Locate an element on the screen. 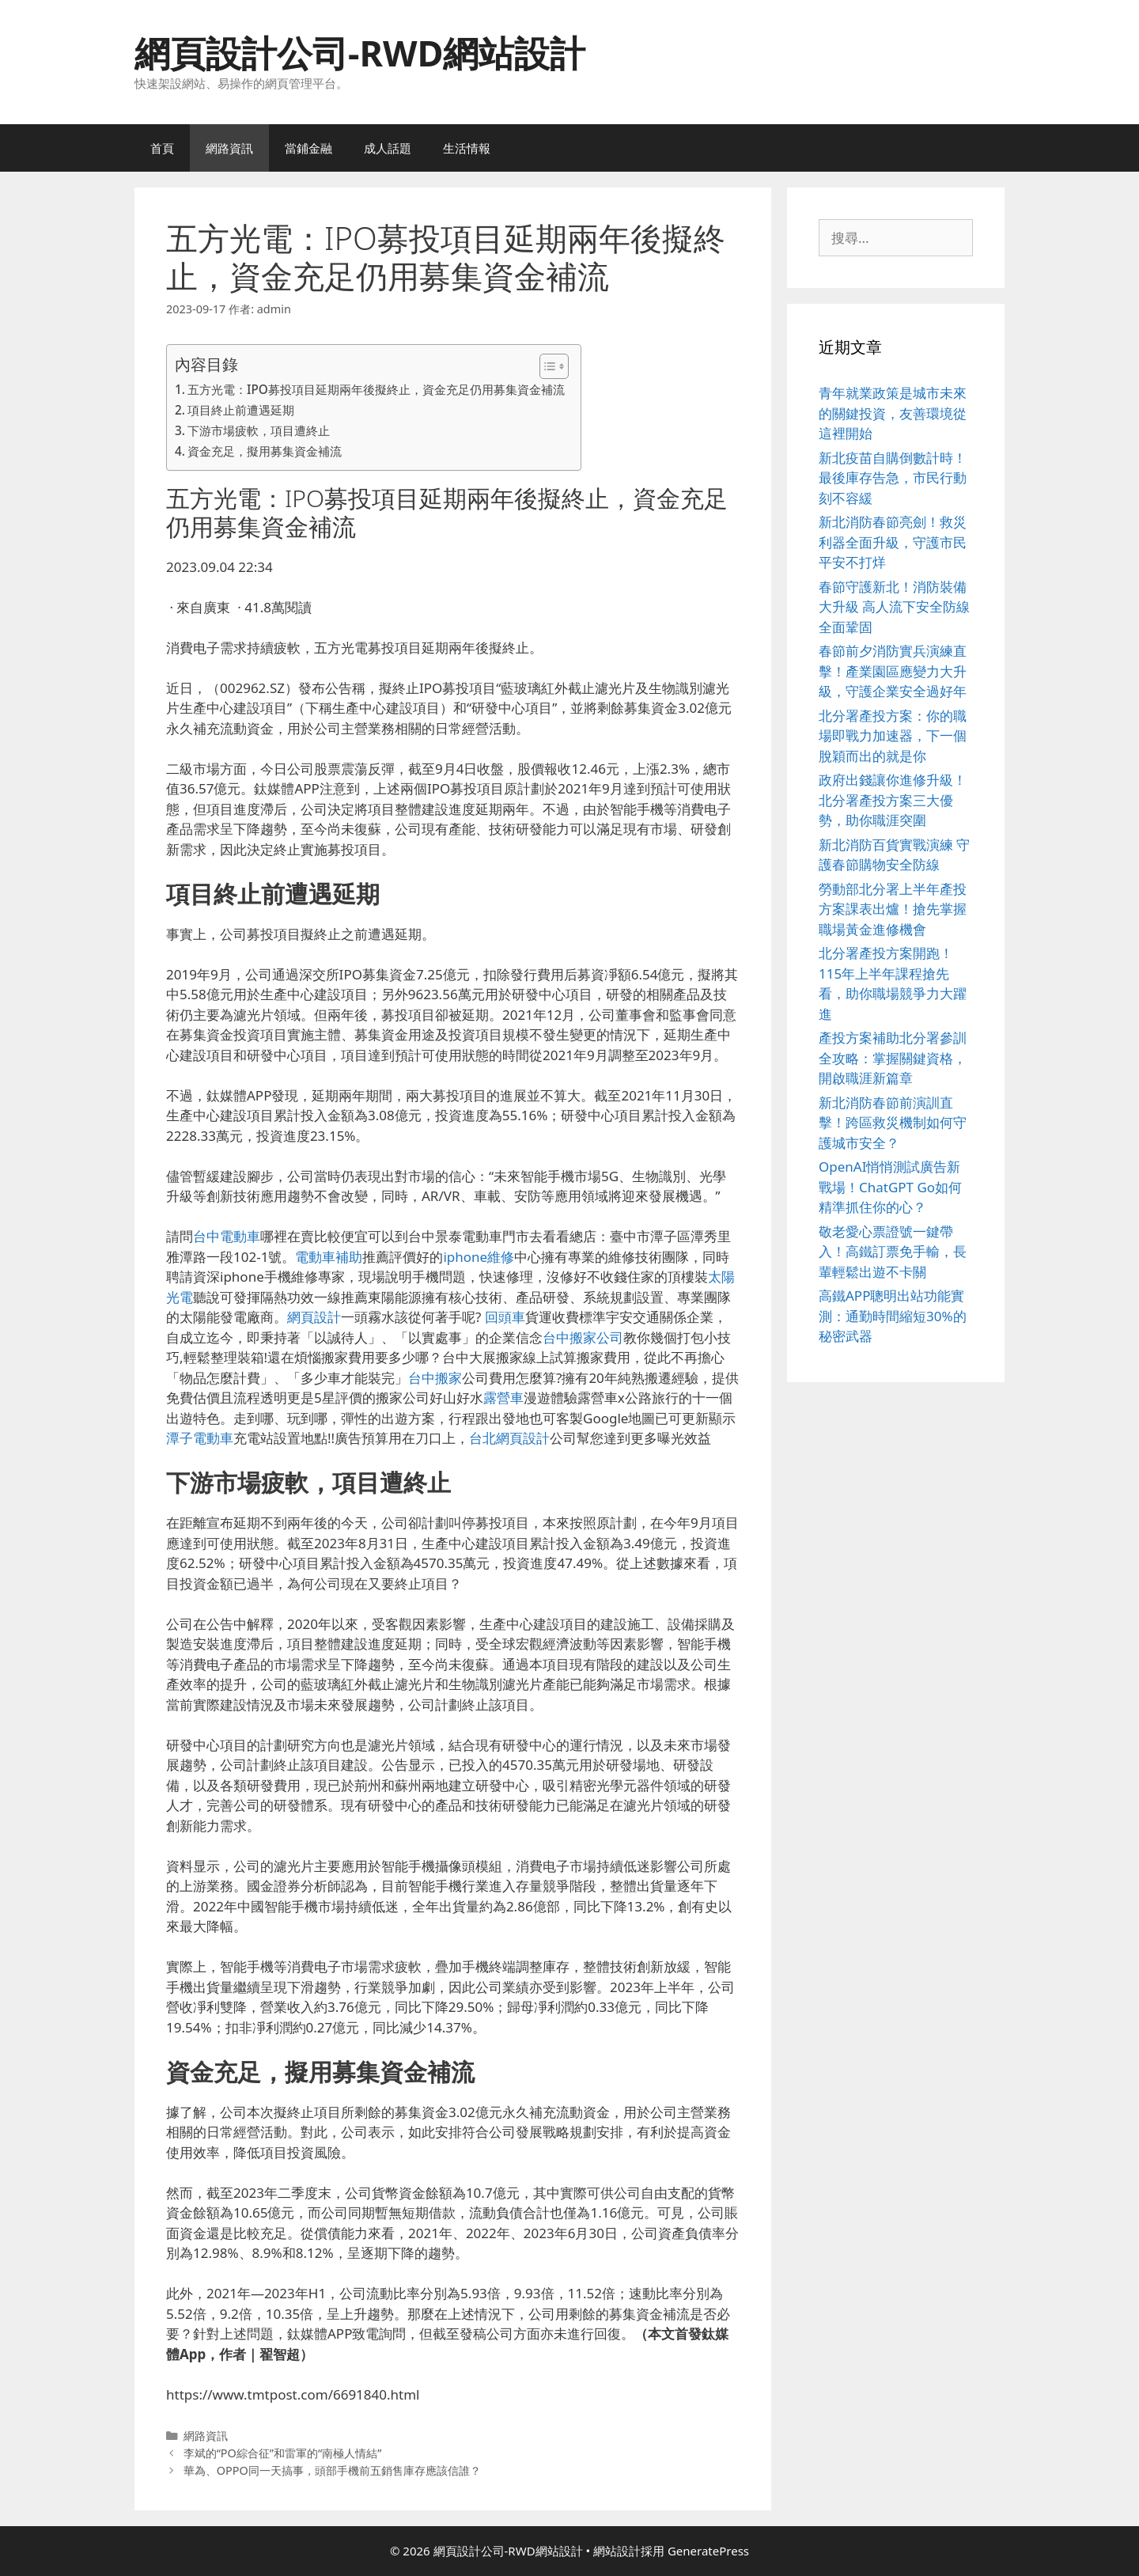 The width and height of the screenshot is (1139, 2576). 台中電動車 is located at coordinates (226, 1236).